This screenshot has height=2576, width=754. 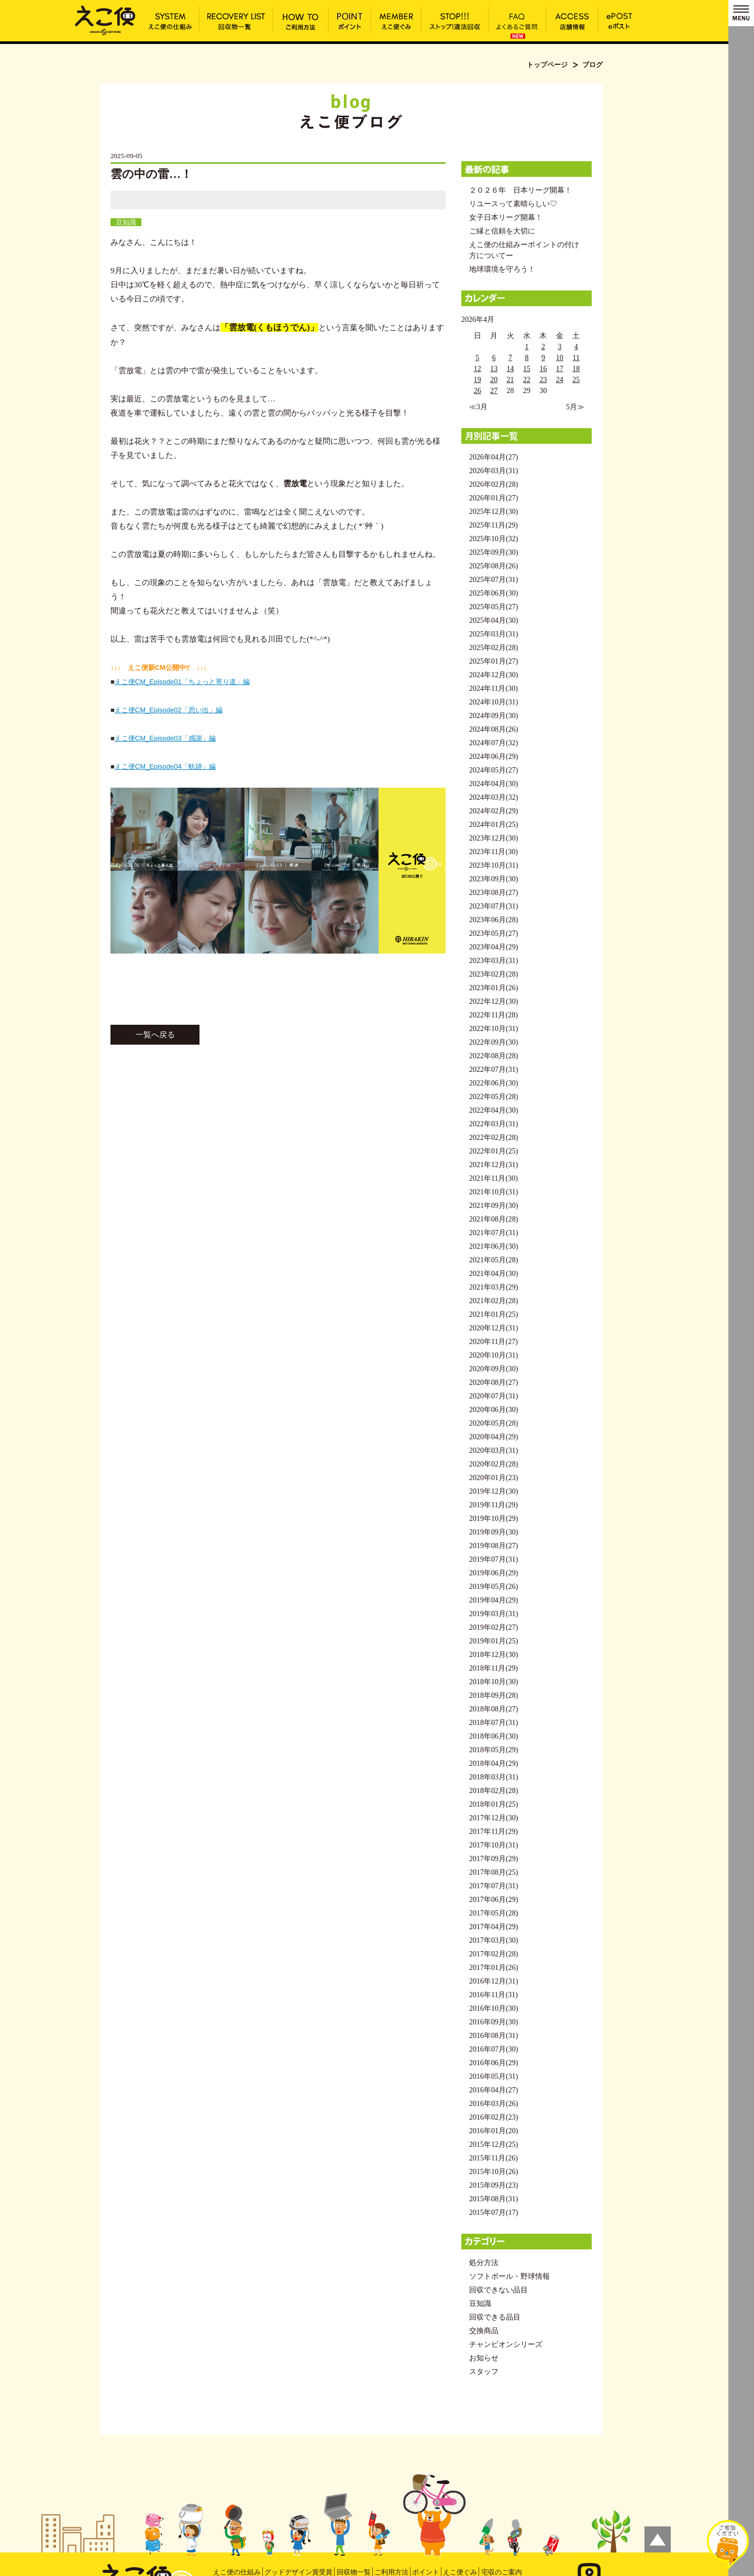 What do you see at coordinates (493, 1015) in the screenshot?
I see `2022年11月(28)` at bounding box center [493, 1015].